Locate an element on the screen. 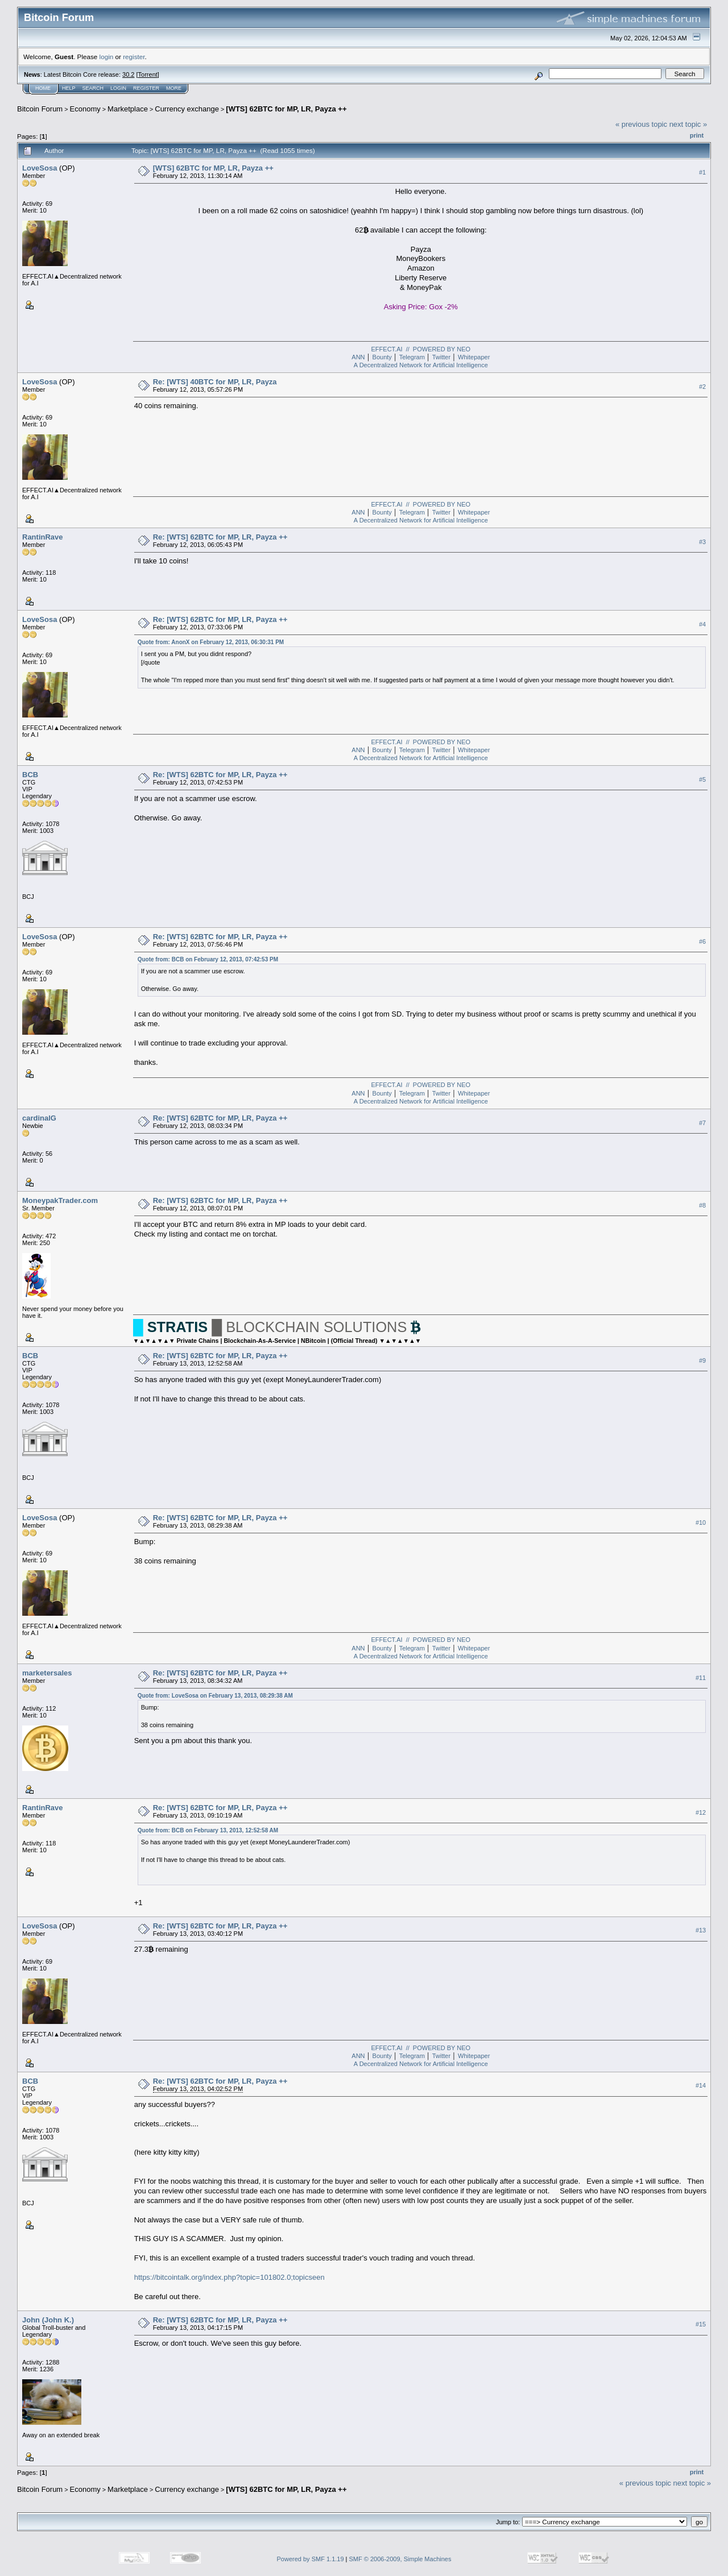 This screenshot has height=2576, width=728. LoveSosa is located at coordinates (39, 168).